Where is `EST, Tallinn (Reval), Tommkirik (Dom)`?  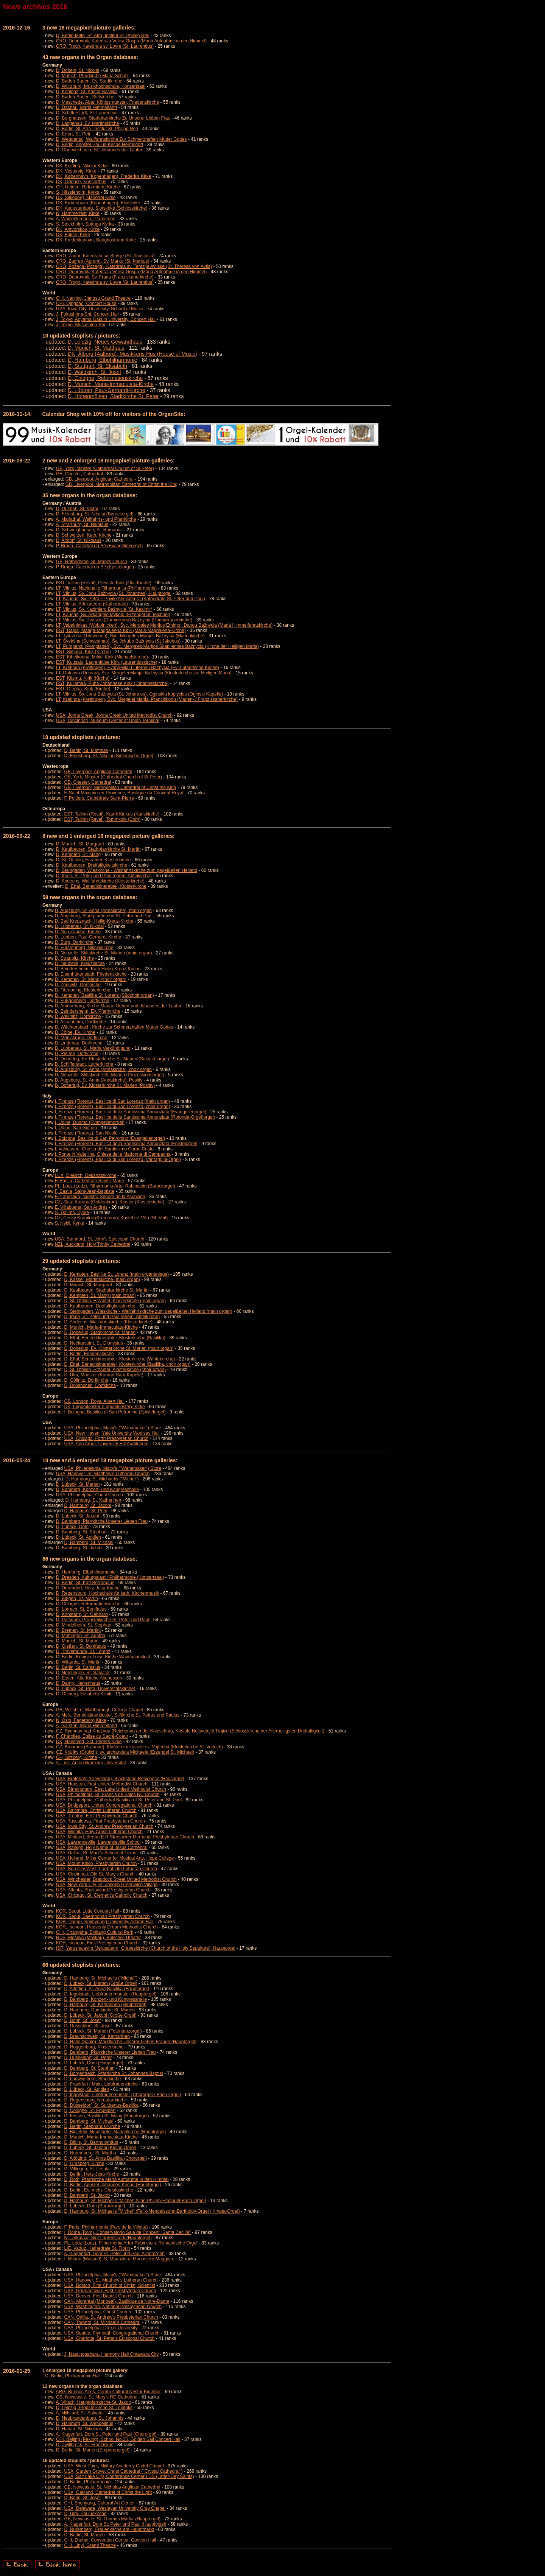
EST, Tallinn (Reval), Tommkirik (Dom) is located at coordinates (102, 819).